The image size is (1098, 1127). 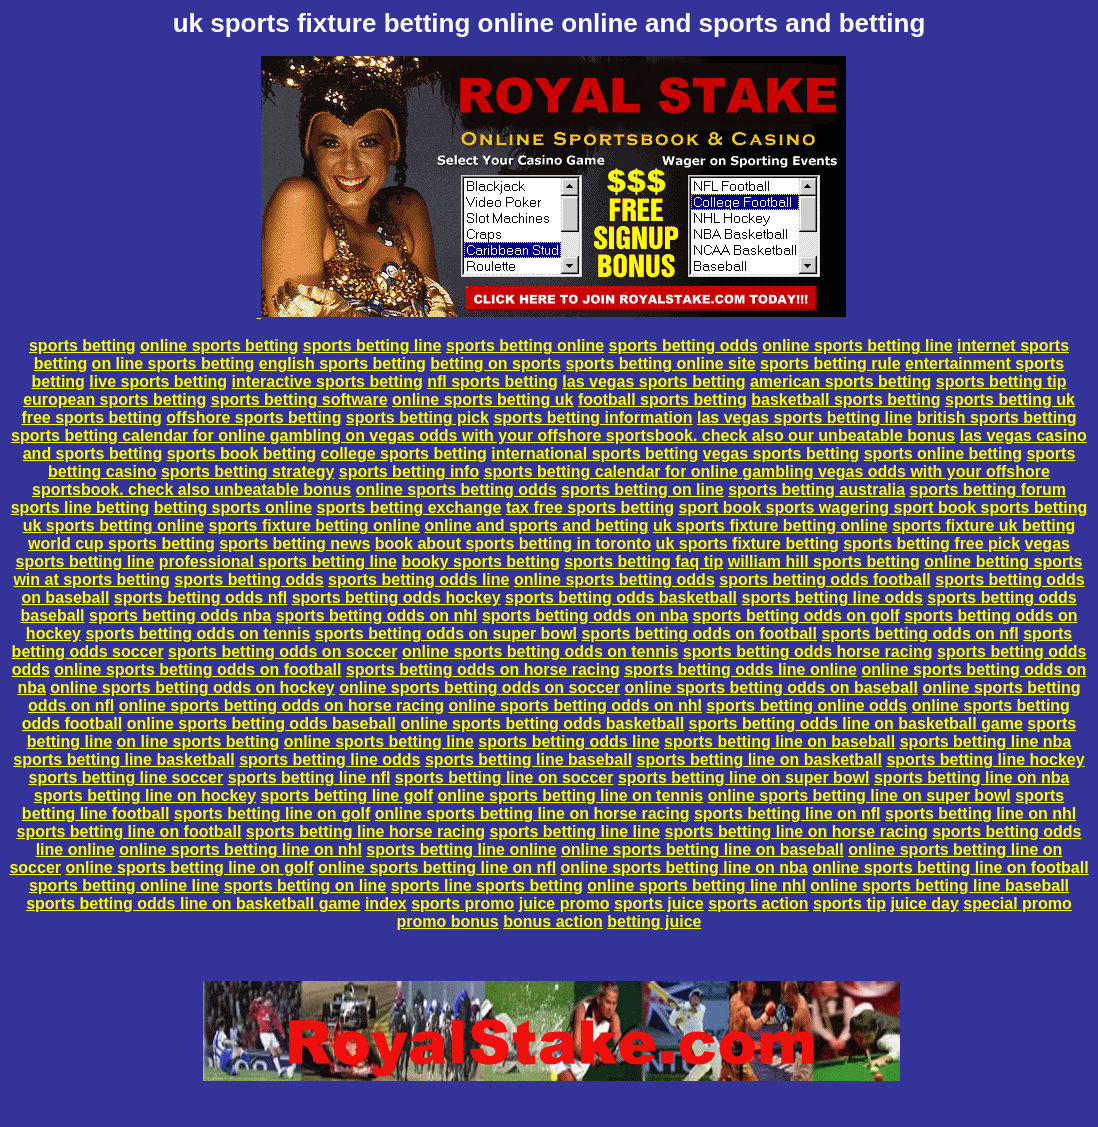 I want to click on free sports betting, so click(x=91, y=417).